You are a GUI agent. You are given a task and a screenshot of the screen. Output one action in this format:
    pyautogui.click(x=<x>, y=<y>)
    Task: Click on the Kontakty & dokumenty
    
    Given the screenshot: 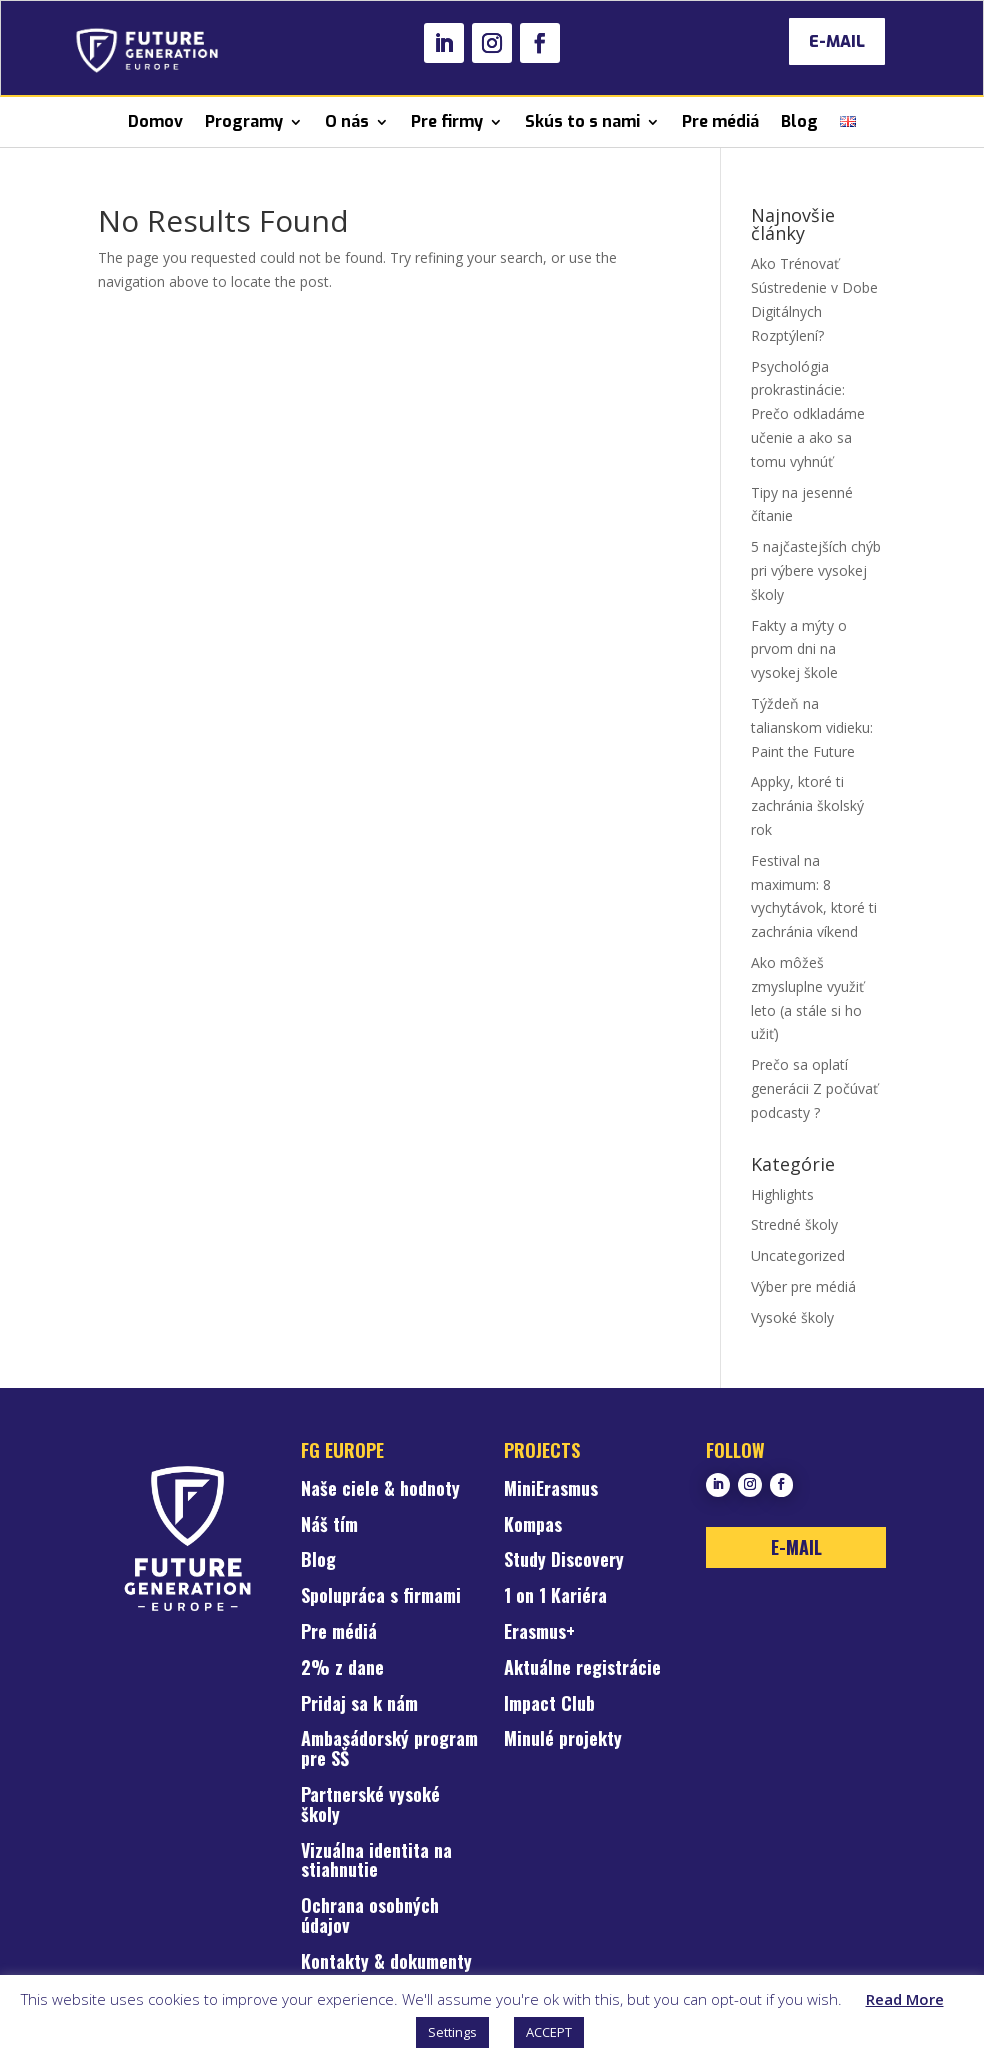 What is the action you would take?
    pyautogui.click(x=386, y=1963)
    